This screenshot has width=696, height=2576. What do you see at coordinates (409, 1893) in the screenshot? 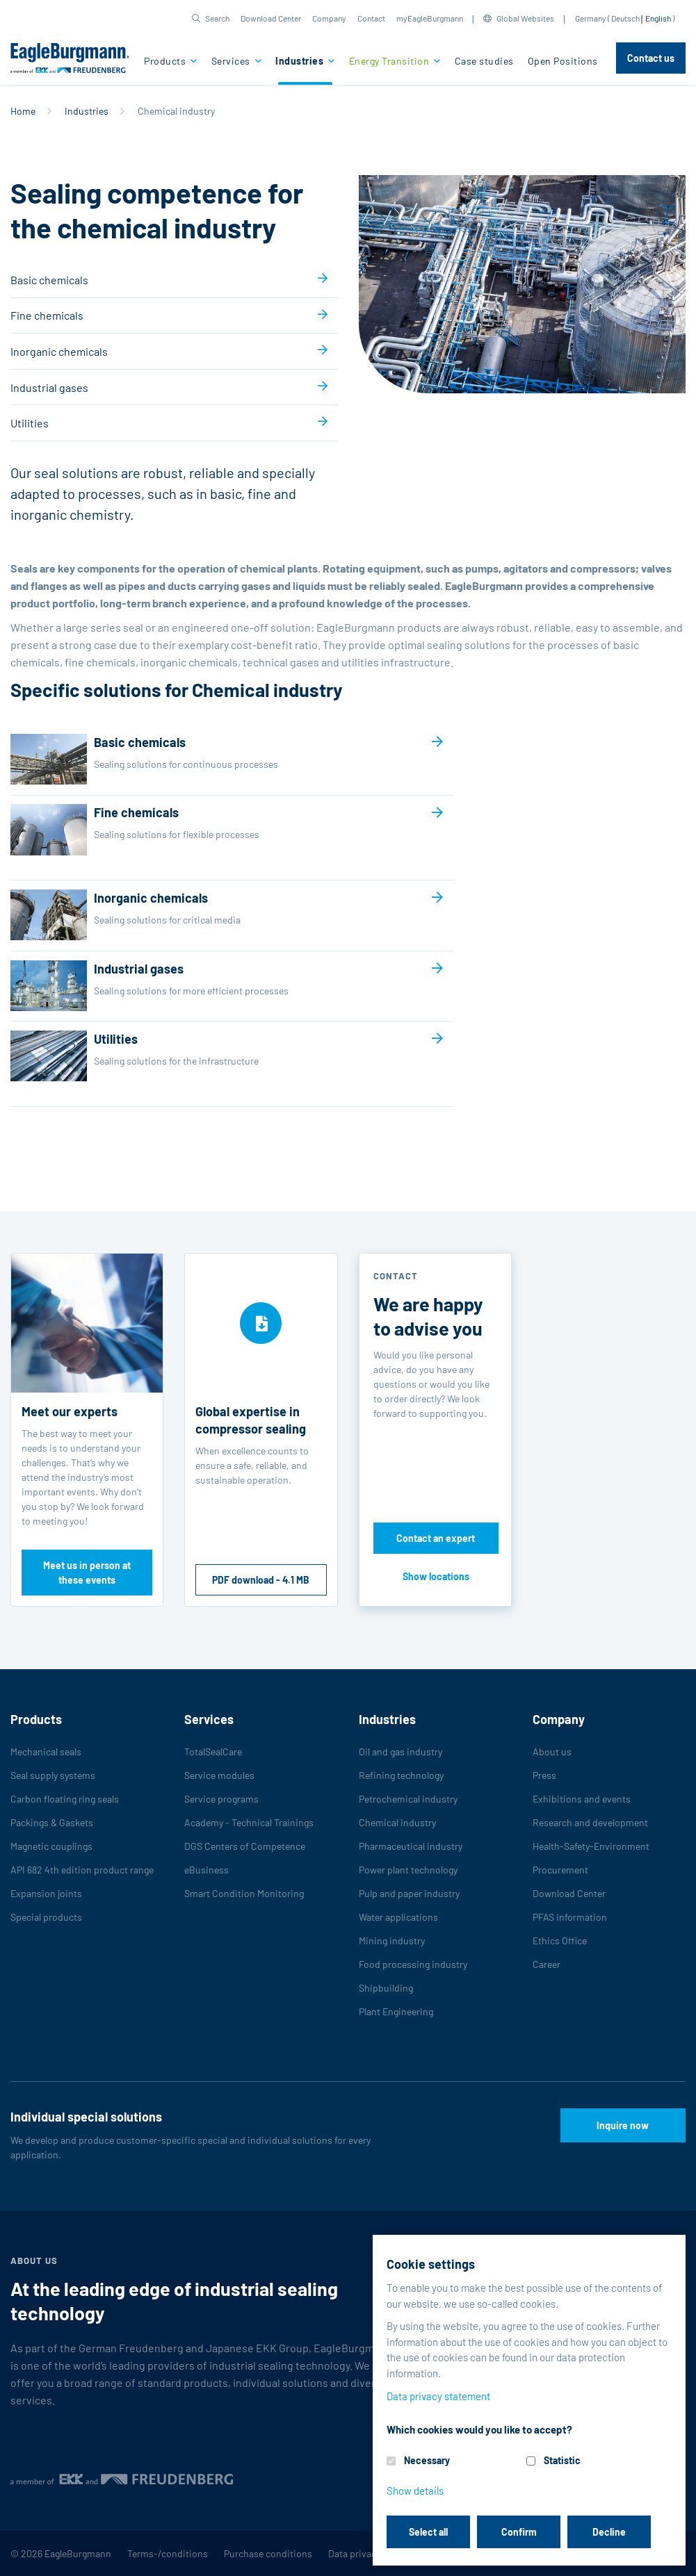
I see `Pulp and paper industry` at bounding box center [409, 1893].